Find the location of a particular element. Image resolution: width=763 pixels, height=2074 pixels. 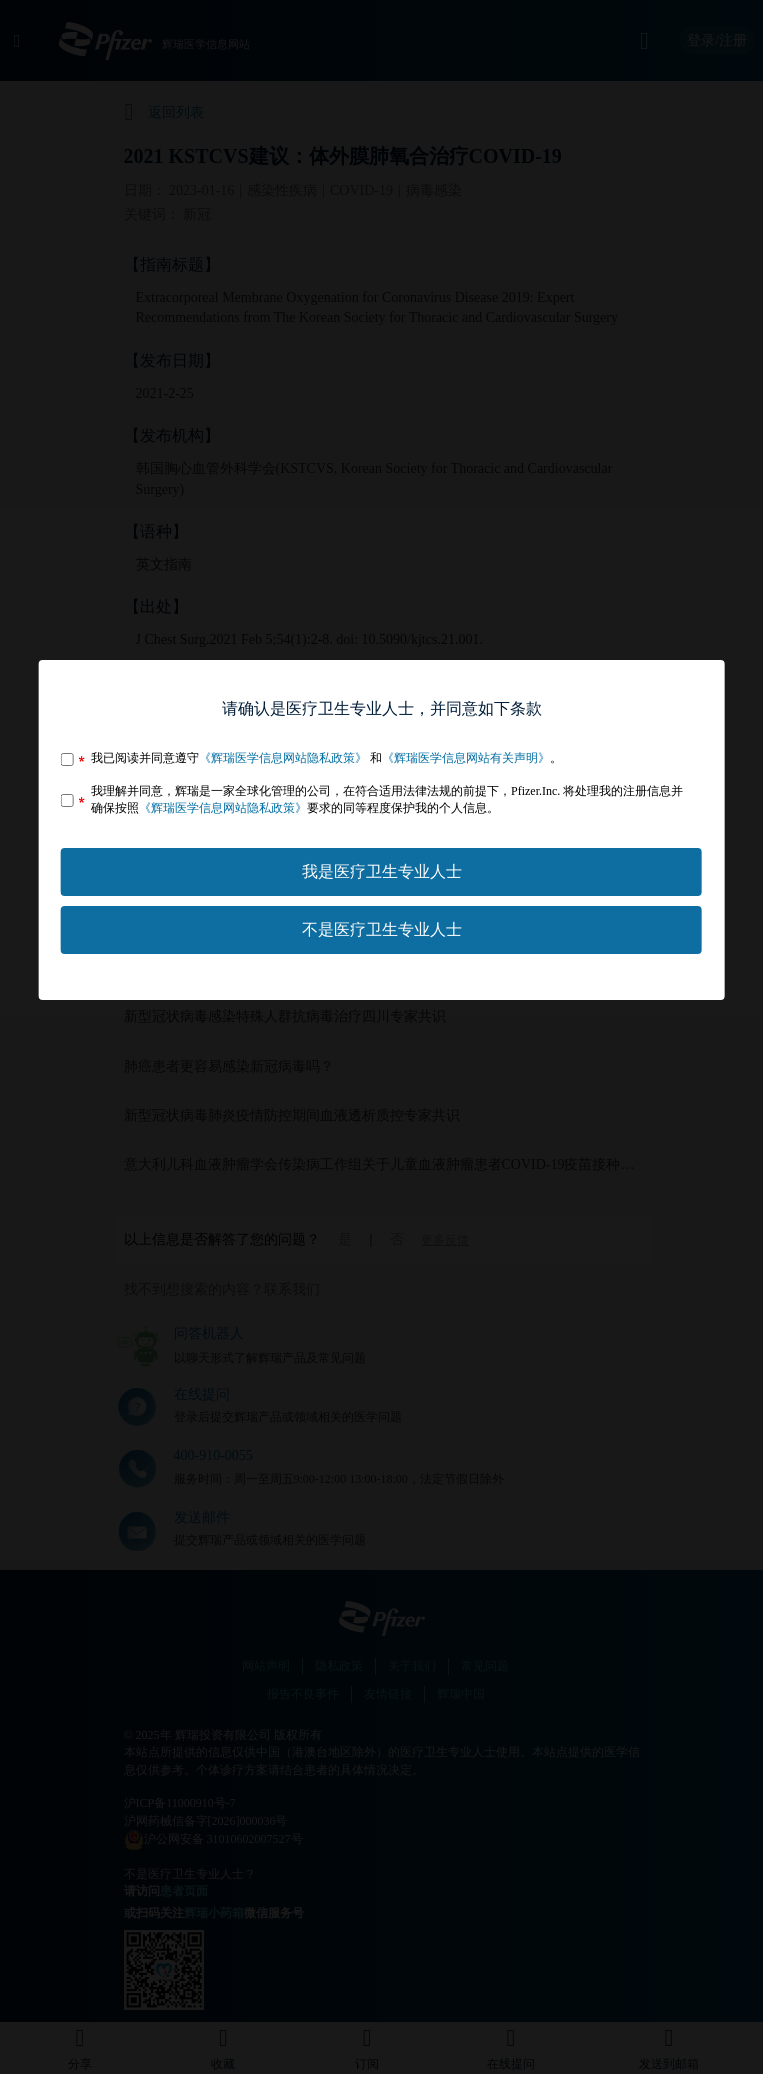

我是医疗卫生专业人士 is located at coordinates (382, 871).